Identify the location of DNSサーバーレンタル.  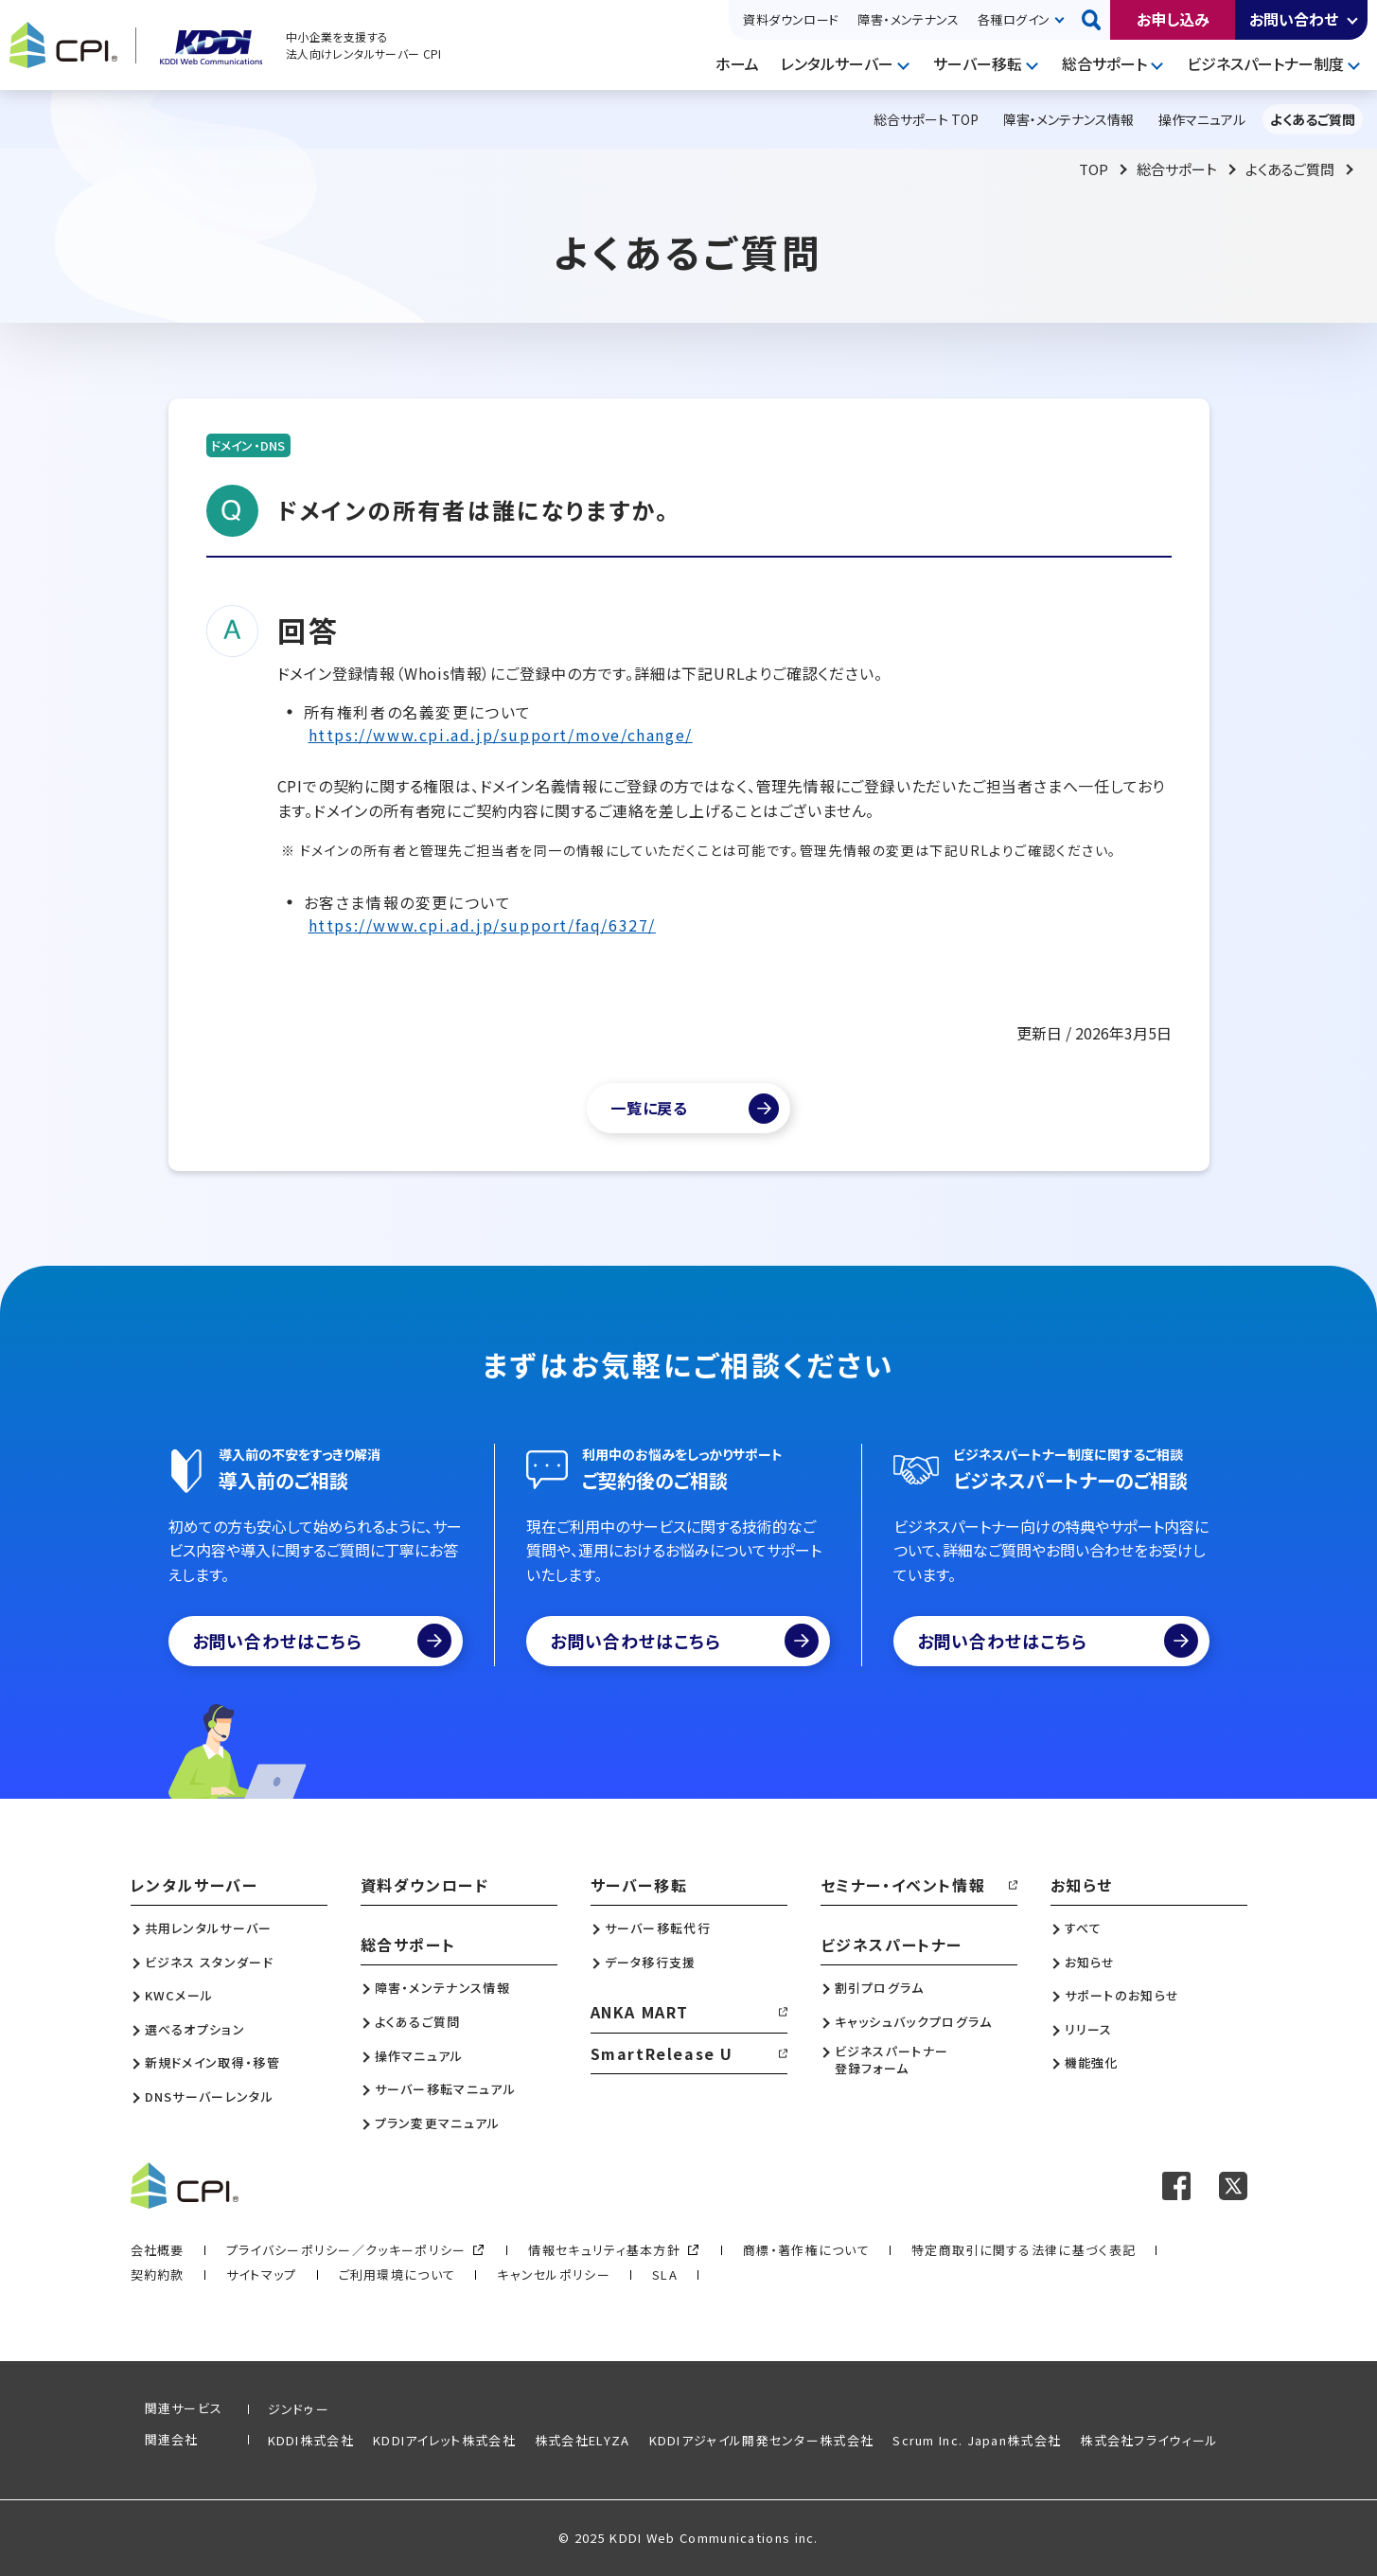
(209, 2096).